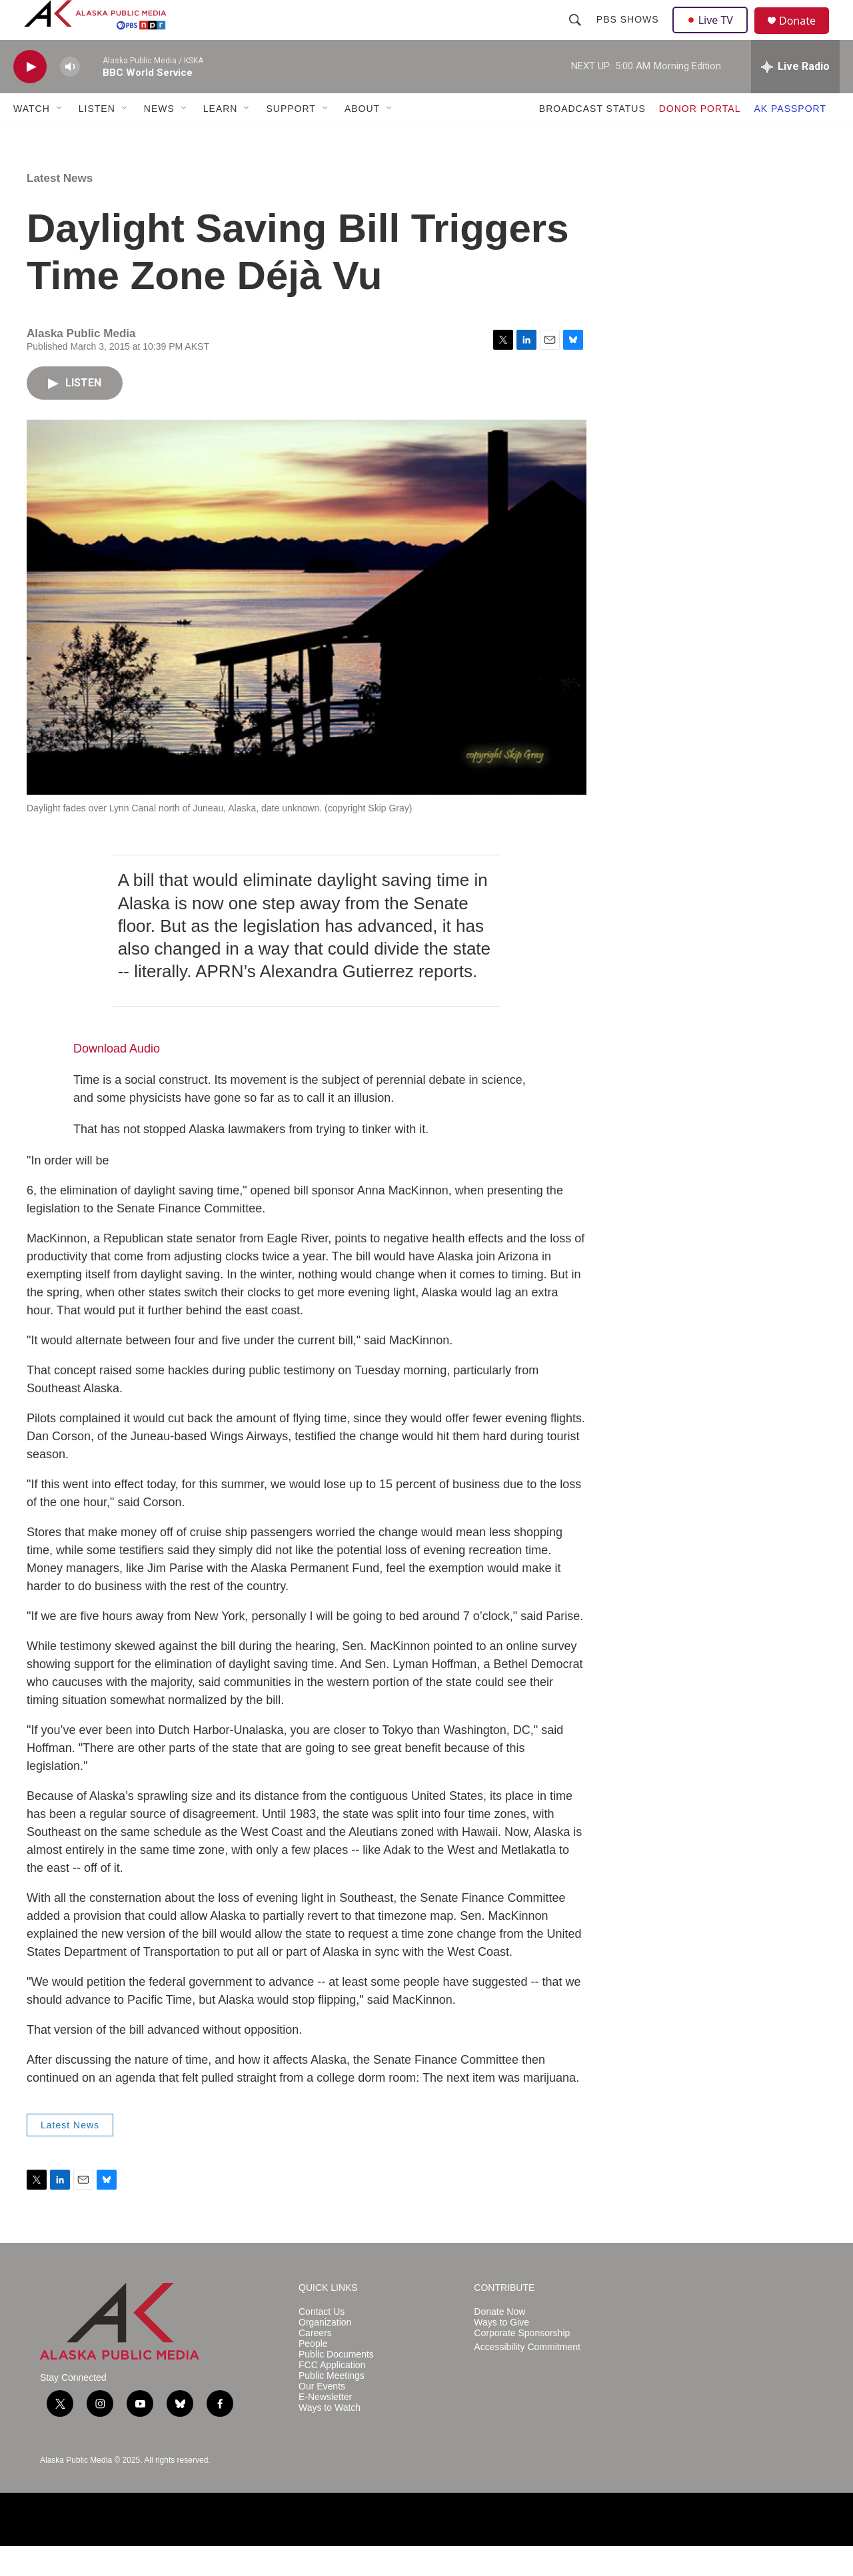 This screenshot has height=2576, width=853. Describe the element at coordinates (499, 2342) in the screenshot. I see `Donate Now` at that location.